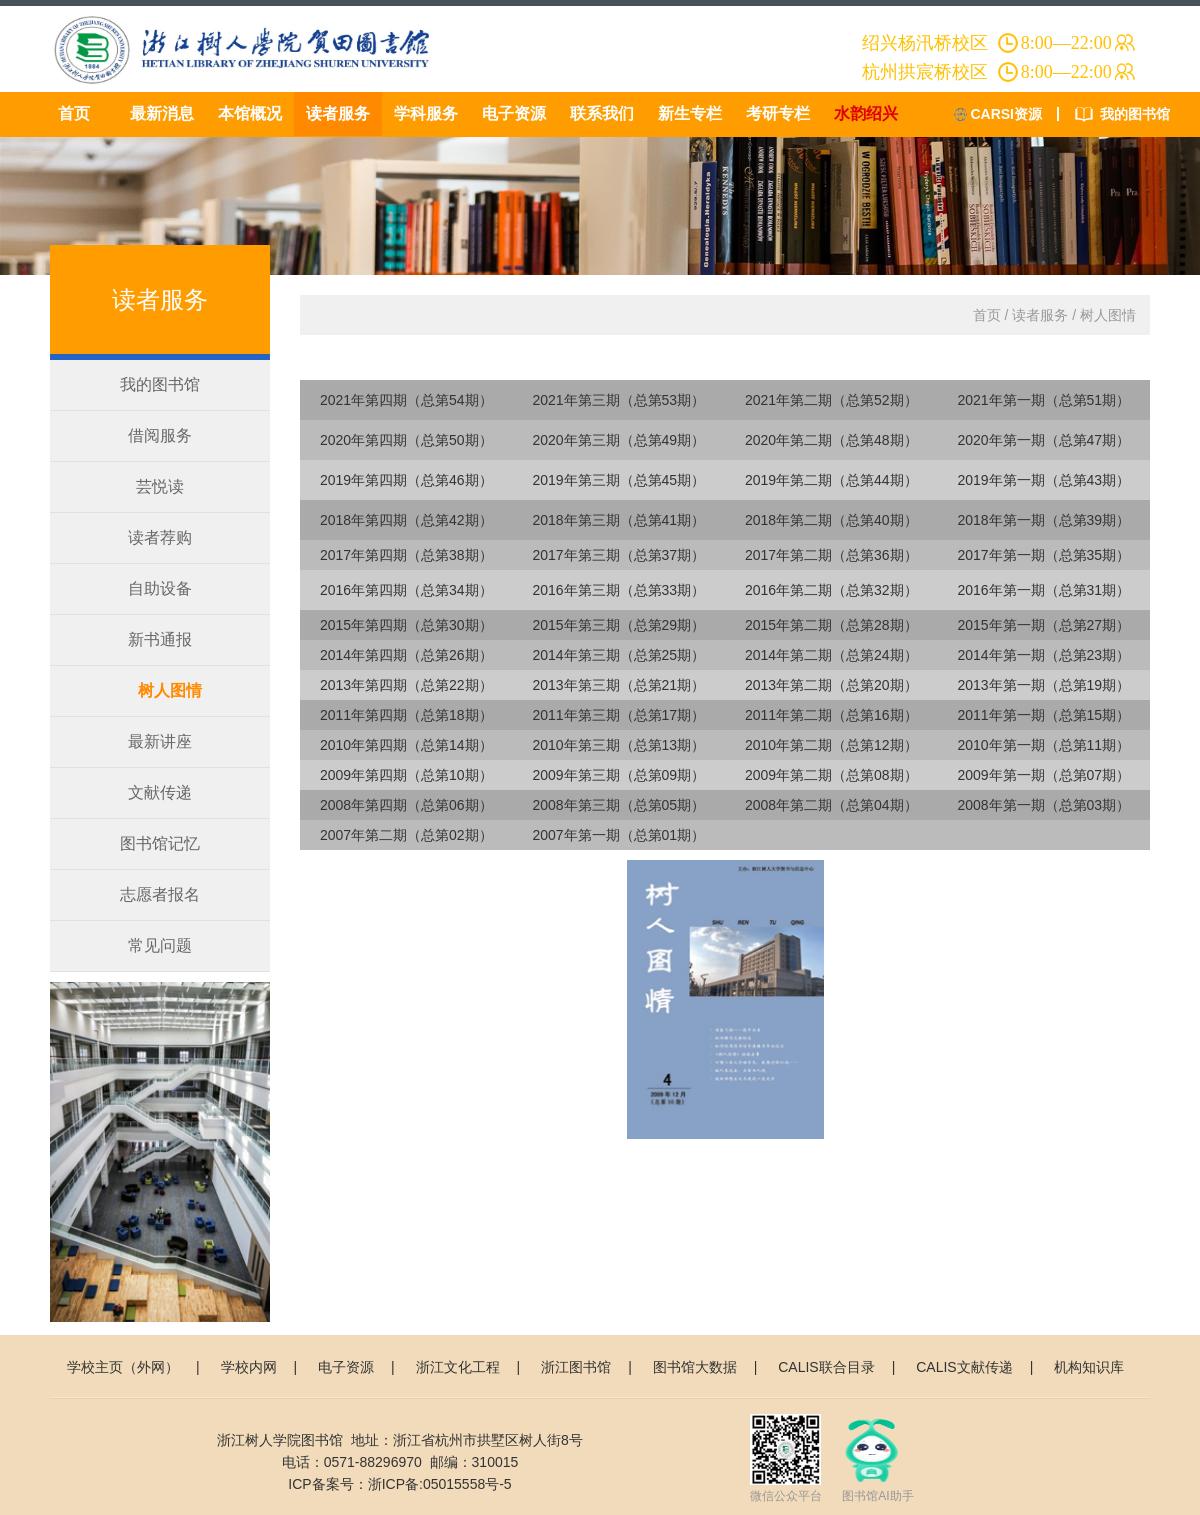 This screenshot has height=1515, width=1200. Describe the element at coordinates (160, 639) in the screenshot. I see `新书通报` at that location.